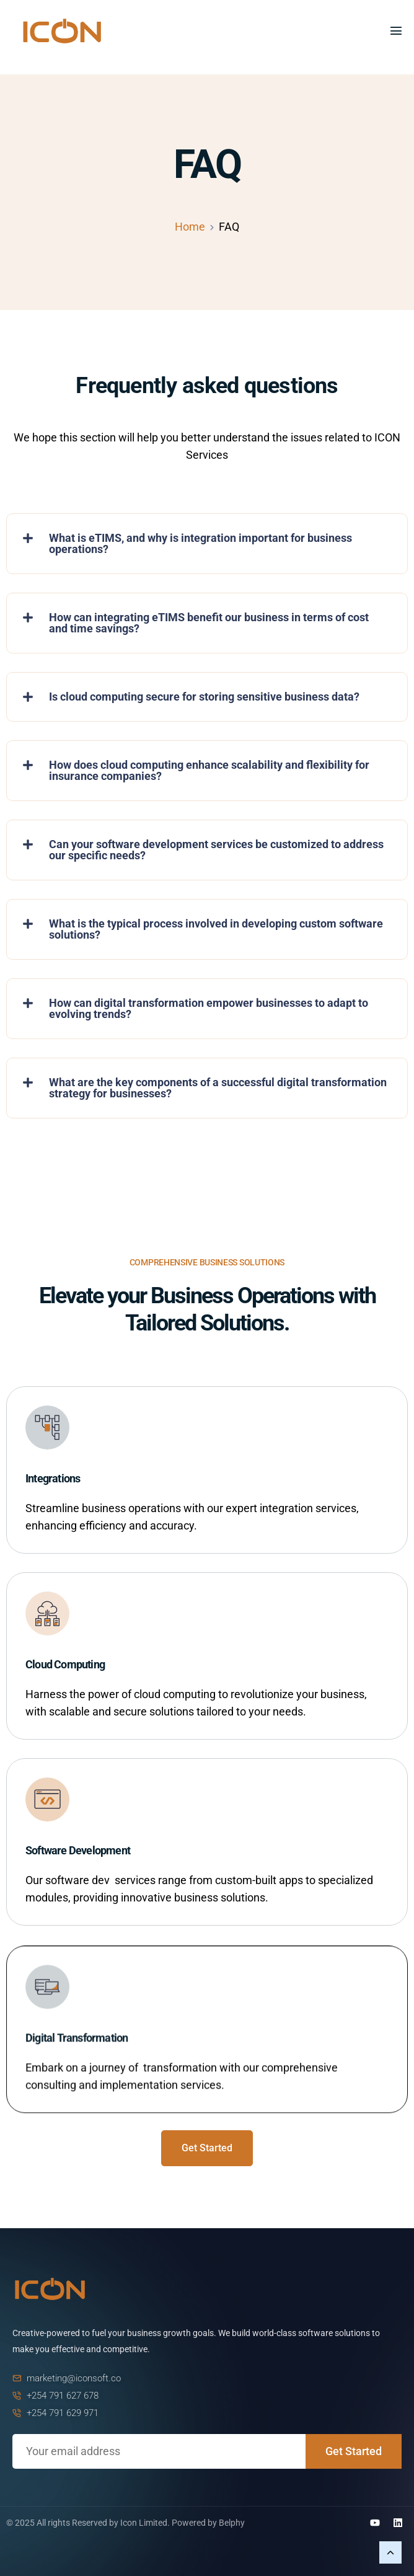  Describe the element at coordinates (209, 770) in the screenshot. I see `How does cloud computing enhance scalability and flexibility for insurance companies?` at that location.